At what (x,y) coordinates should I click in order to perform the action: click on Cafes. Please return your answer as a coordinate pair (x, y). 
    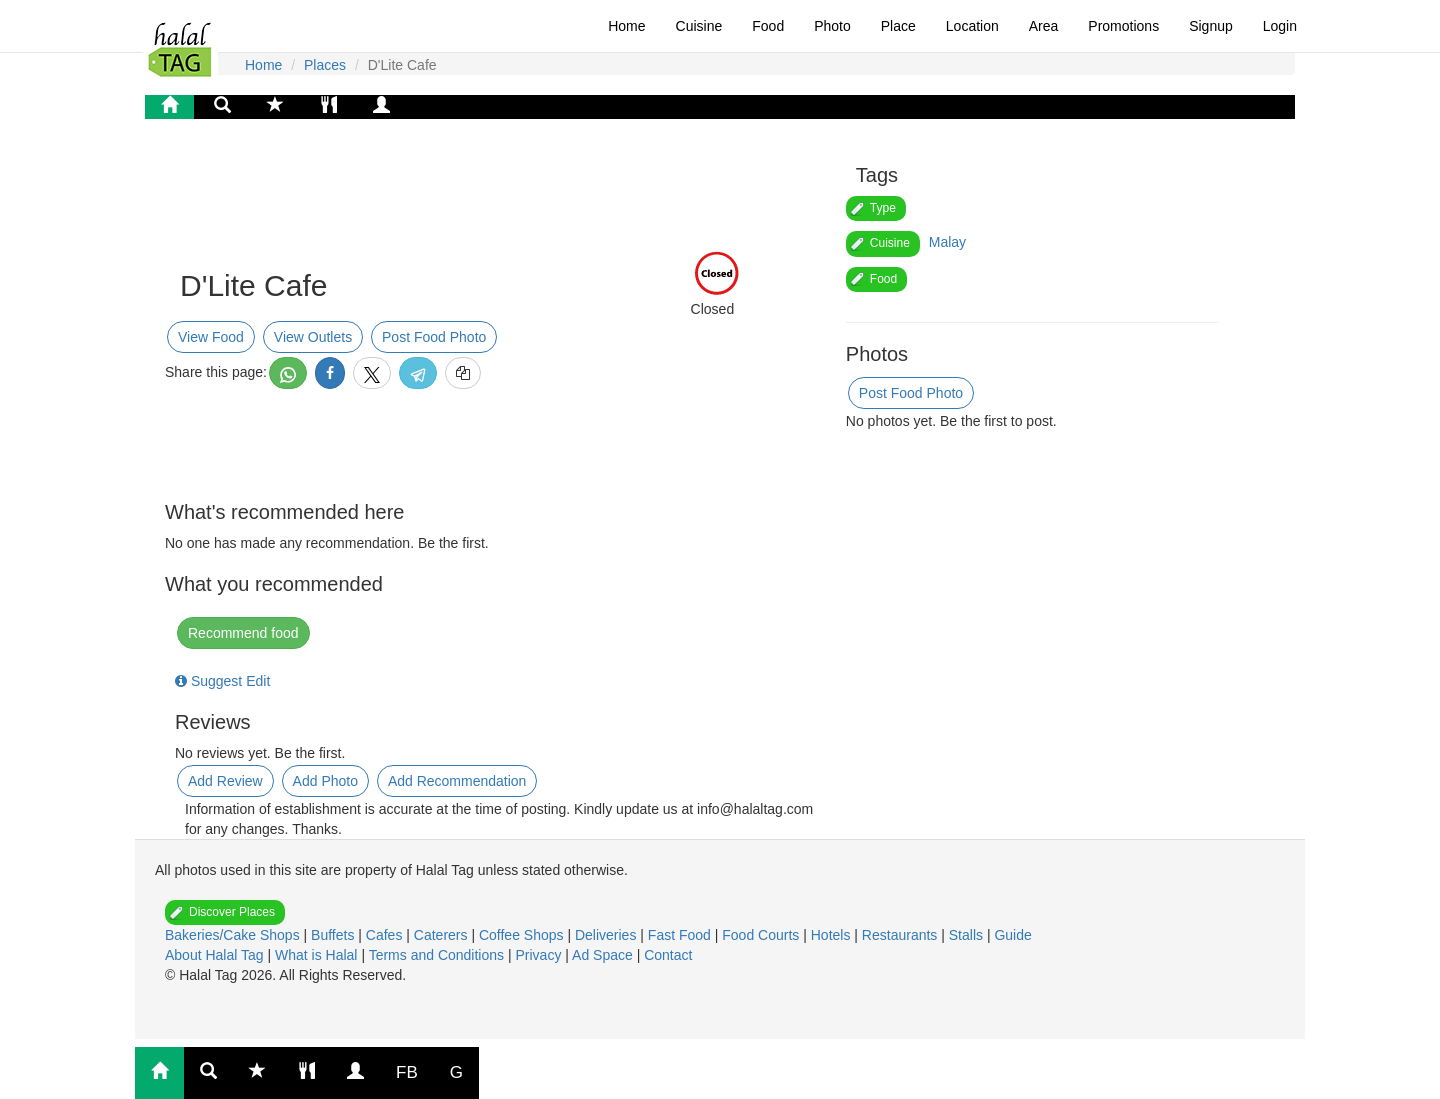
    Looking at the image, I should click on (386, 935).